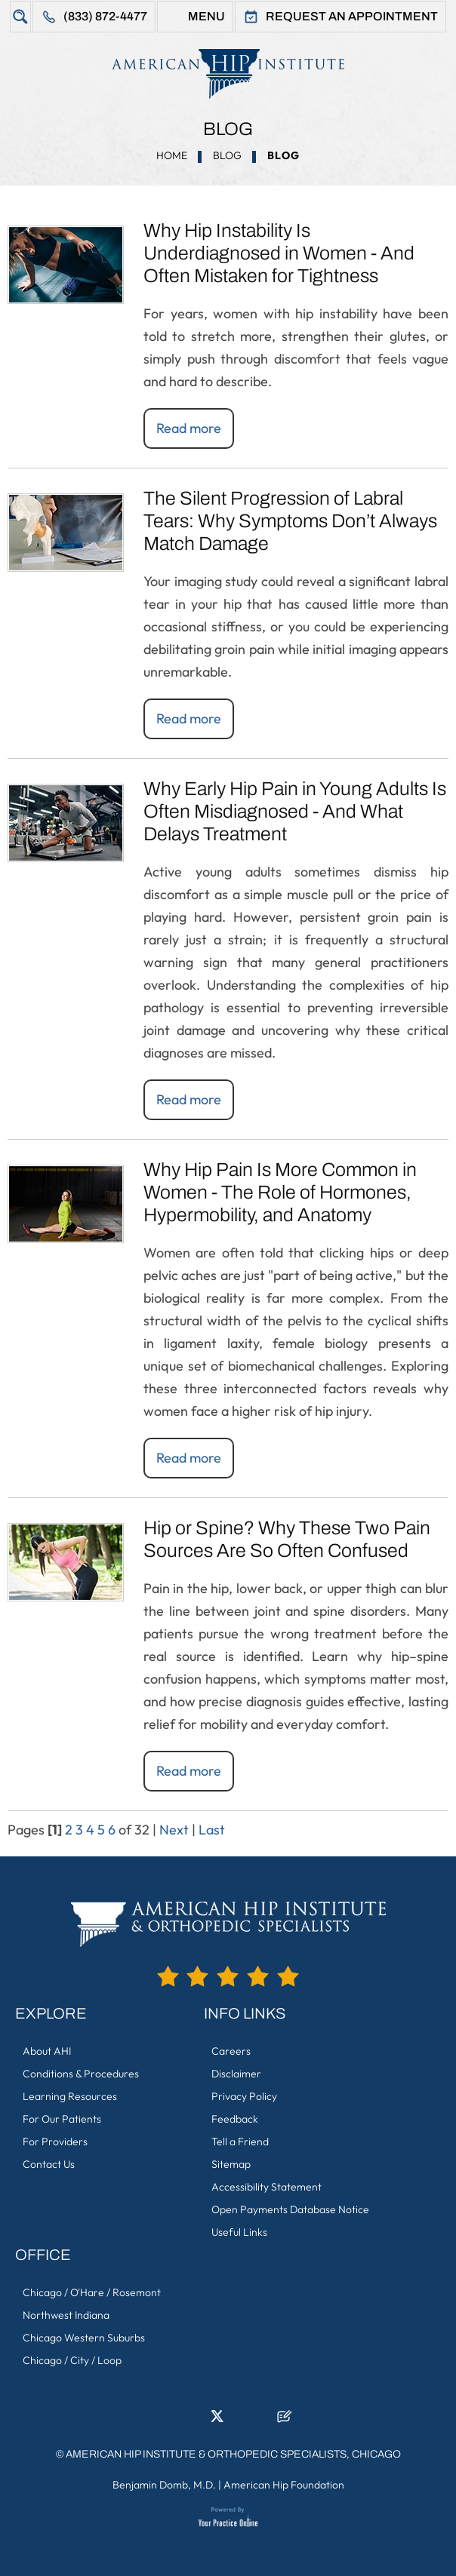  I want to click on Learning Resources, so click(70, 2096).